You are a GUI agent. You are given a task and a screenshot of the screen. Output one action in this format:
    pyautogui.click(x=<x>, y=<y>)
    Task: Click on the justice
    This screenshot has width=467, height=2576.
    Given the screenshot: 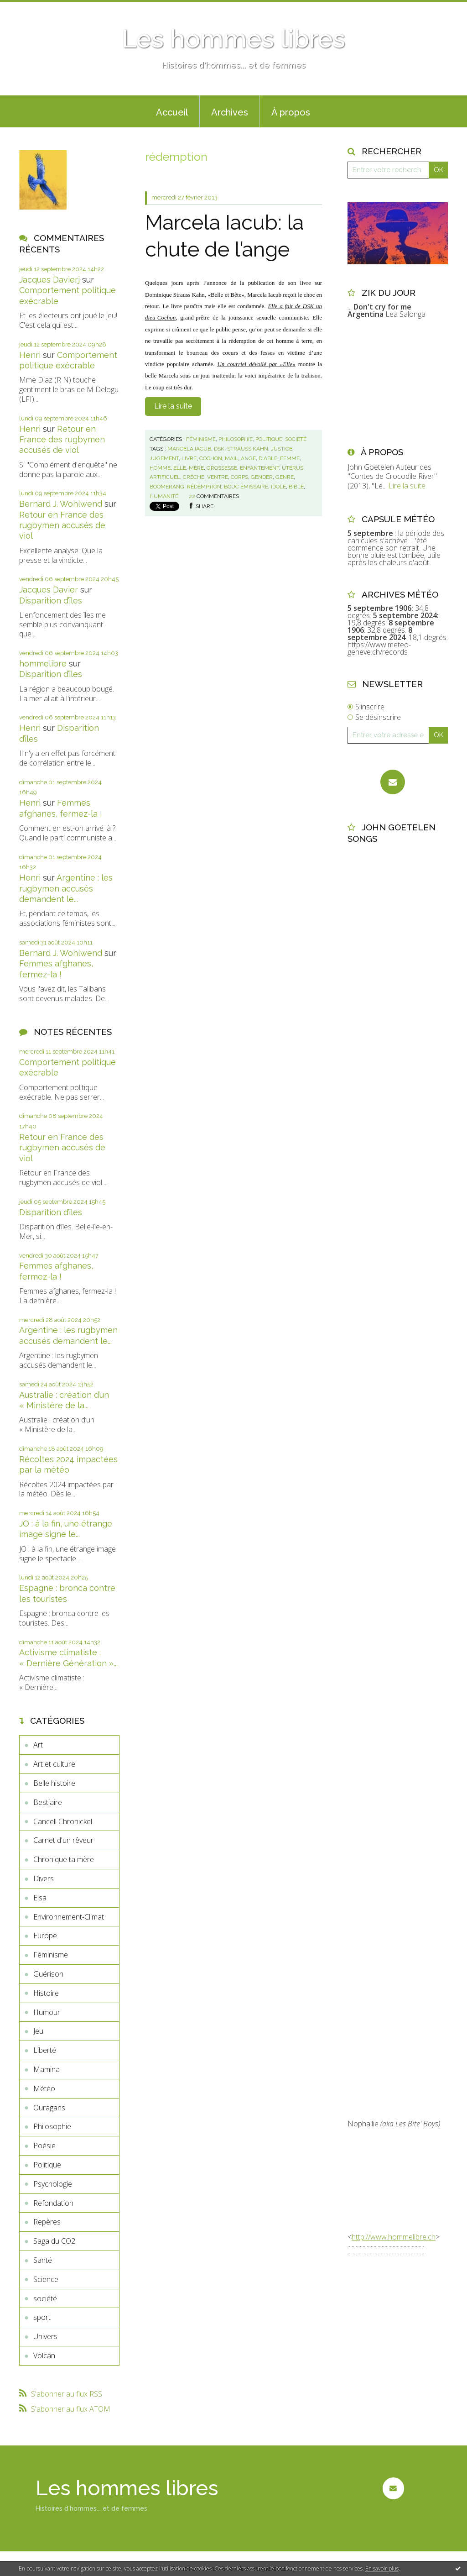 What is the action you would take?
    pyautogui.click(x=281, y=449)
    